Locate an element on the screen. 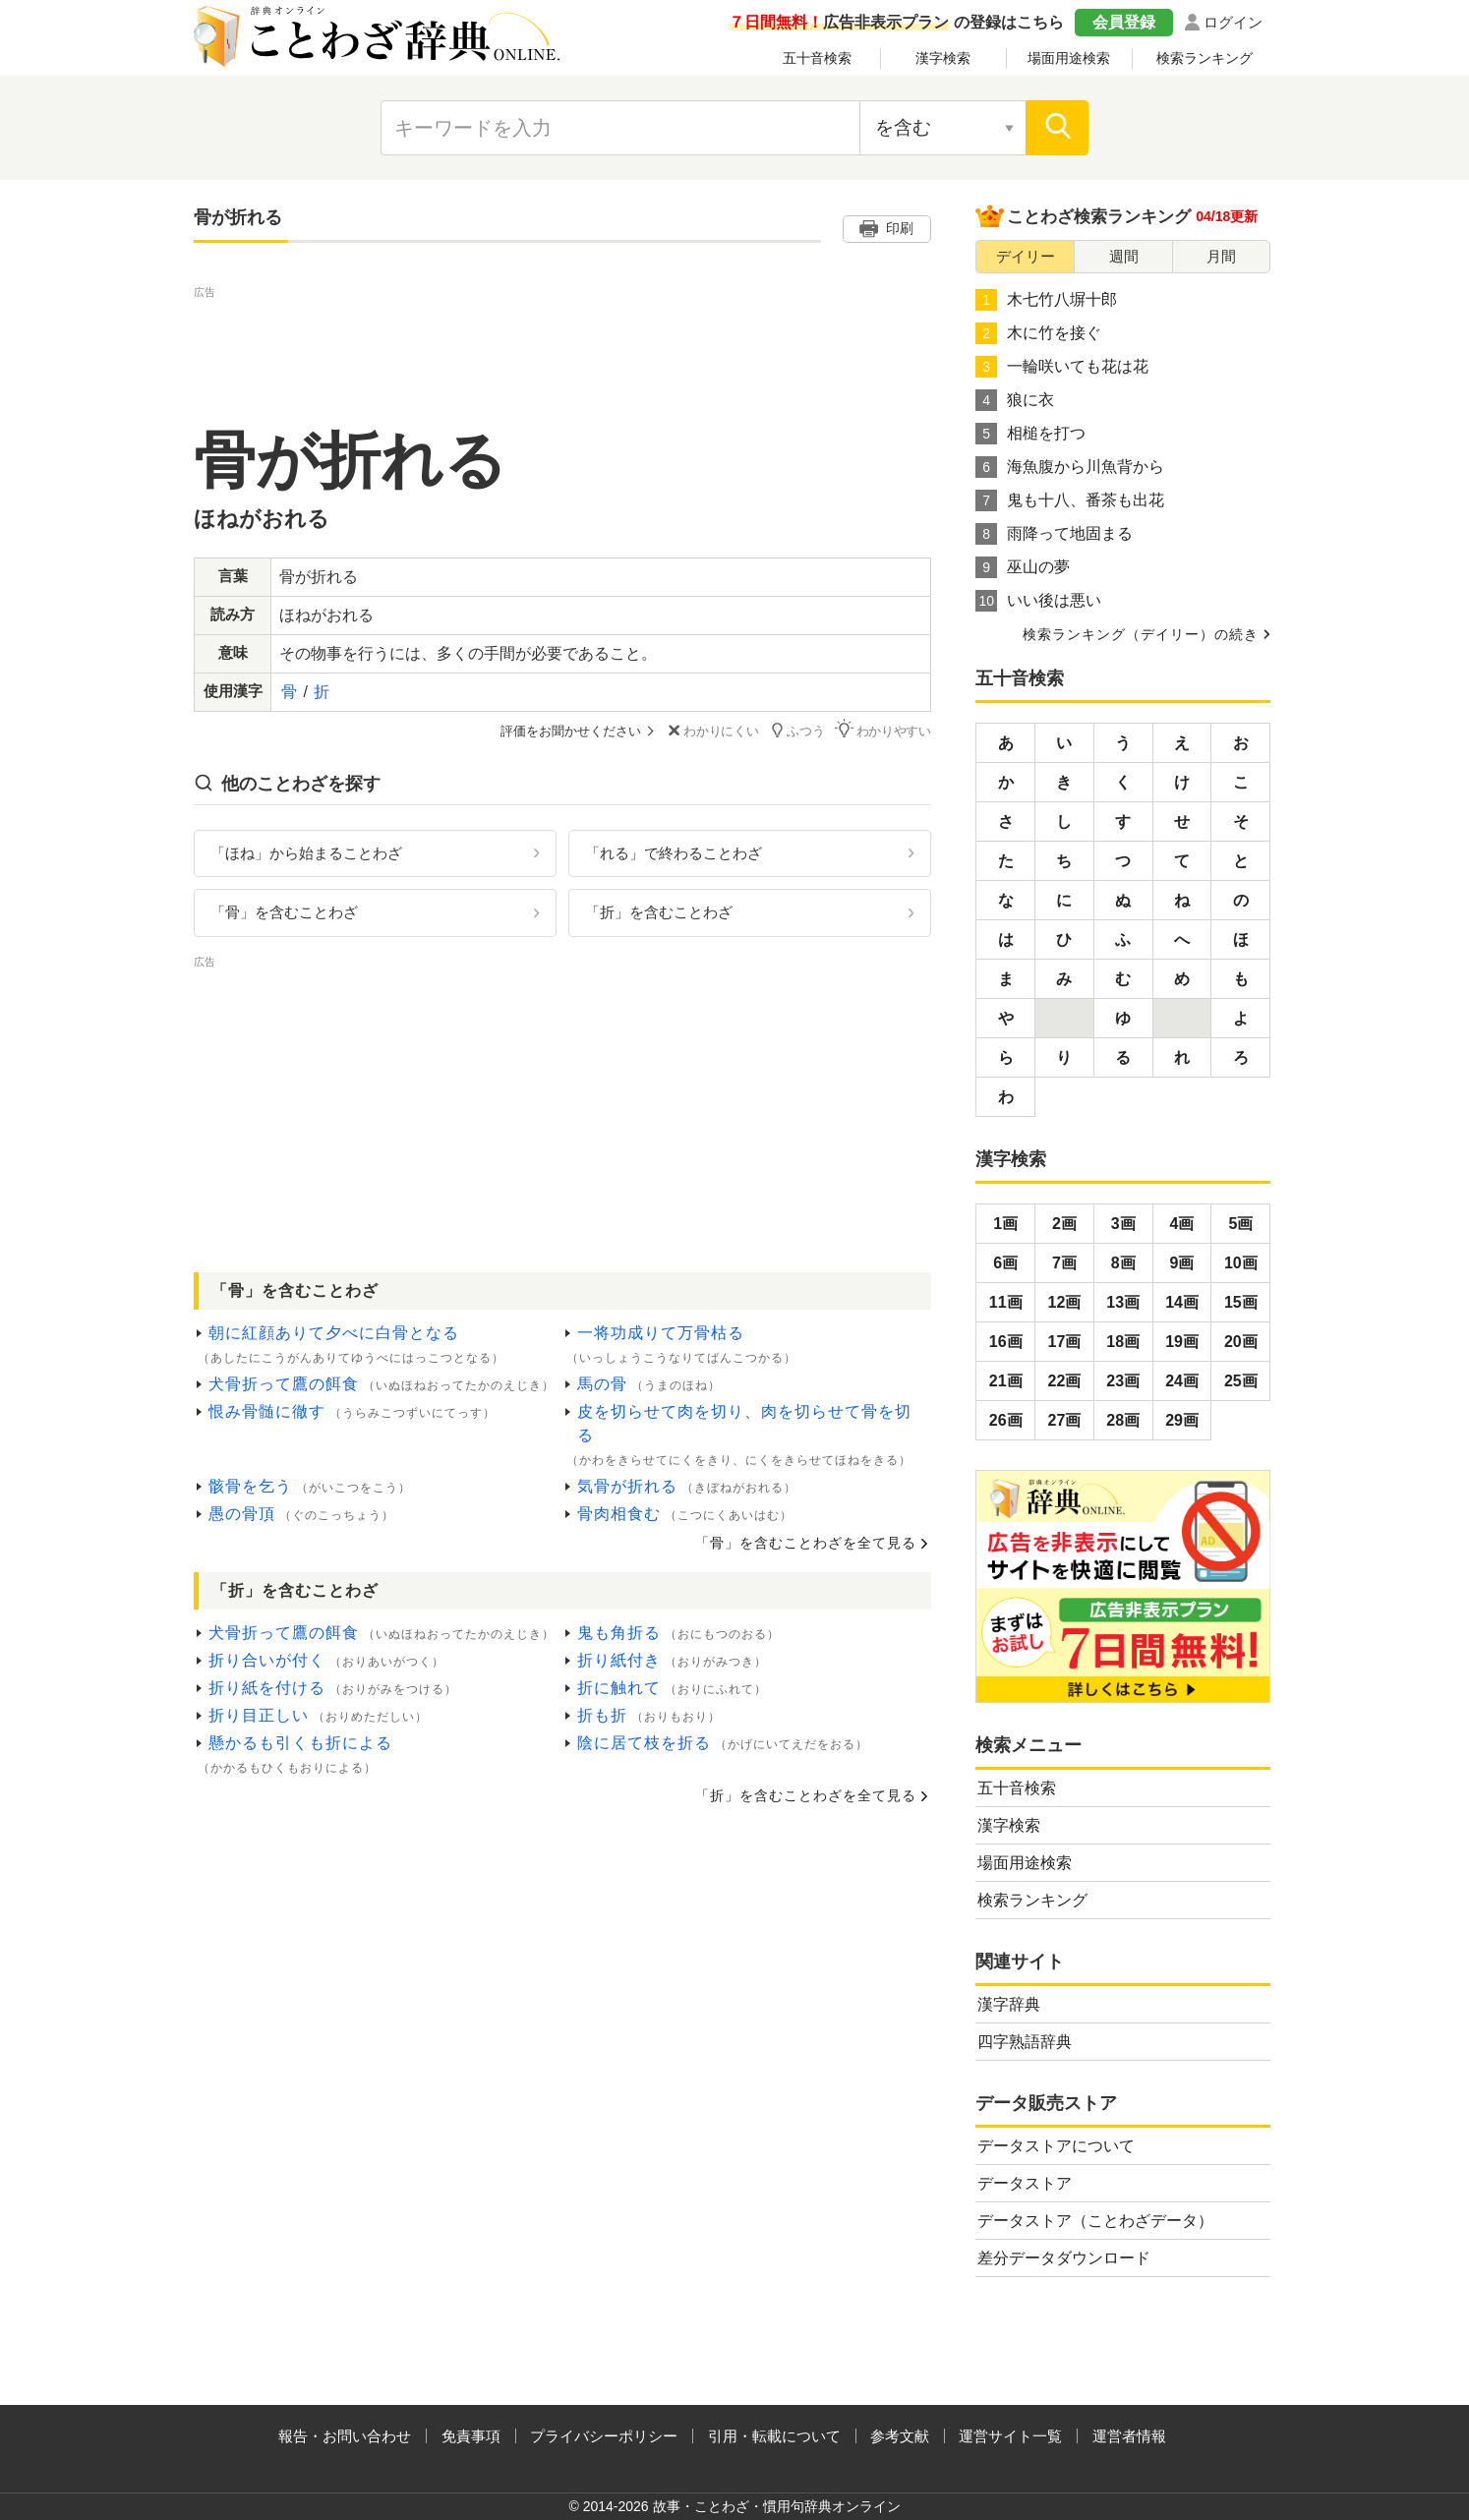 The width and height of the screenshot is (1469, 2520). 「折」を含むことわざを全て見る is located at coordinates (805, 1795).